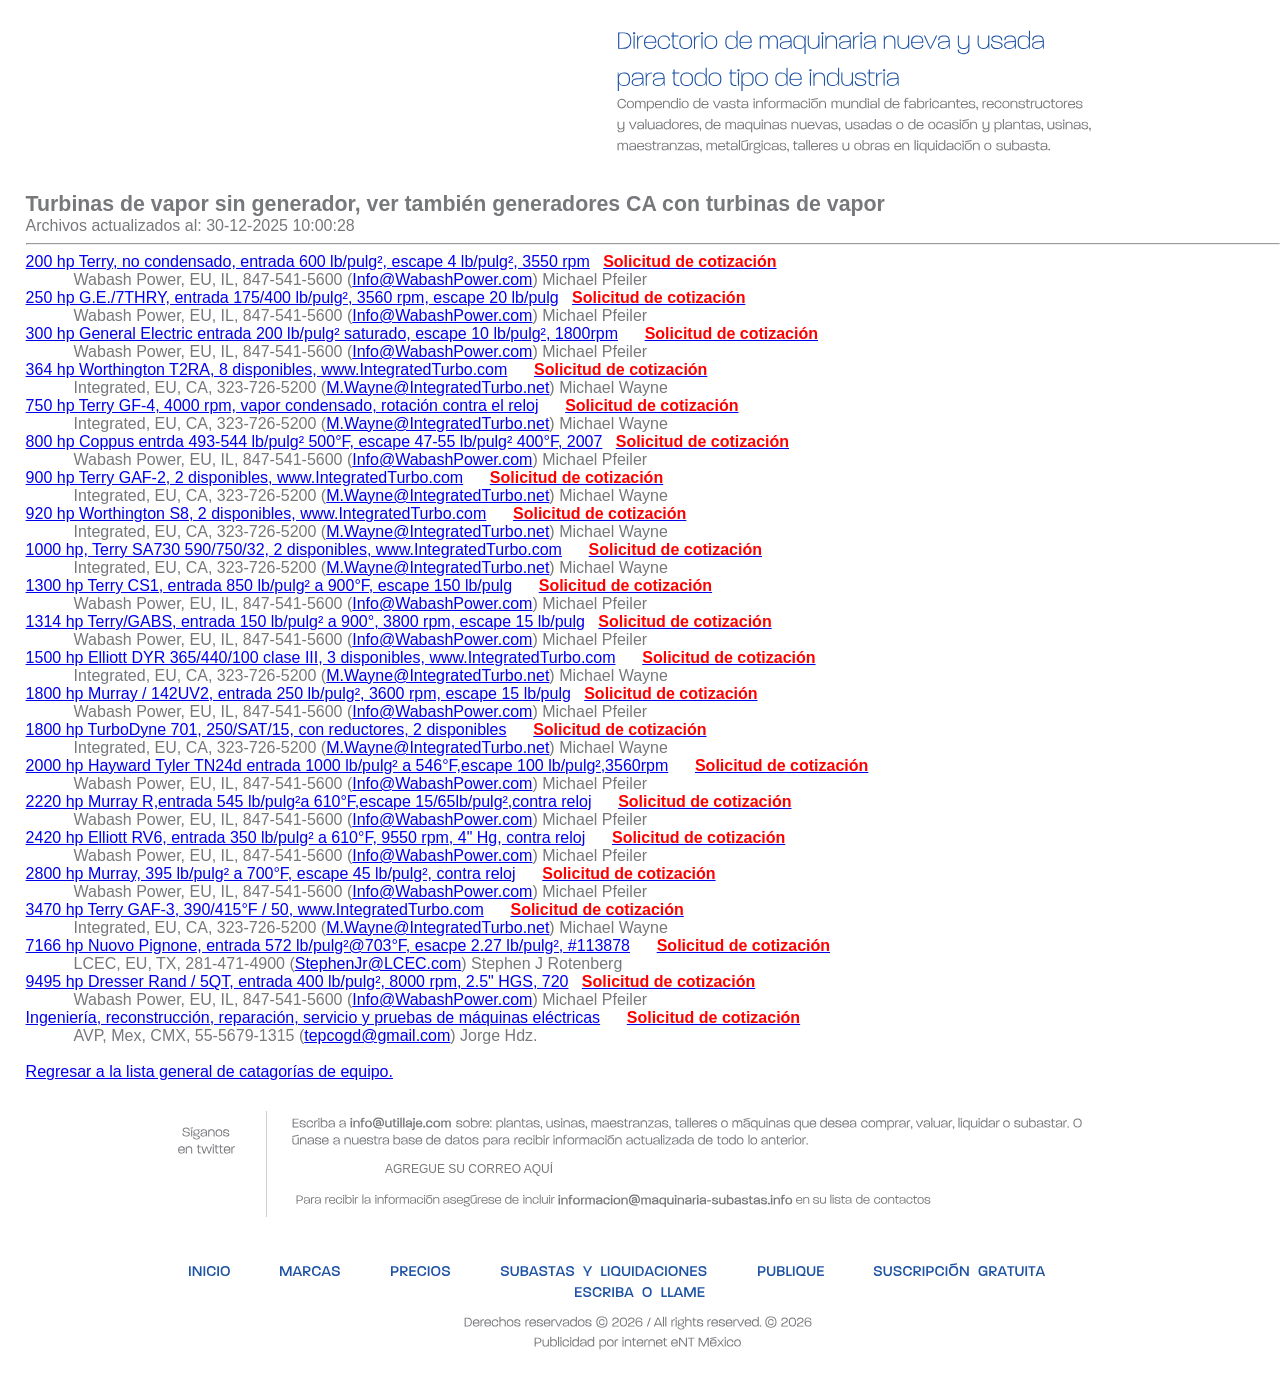 This screenshot has height=1381, width=1280. Describe the element at coordinates (298, 693) in the screenshot. I see `1800 hp Murray / 142UV2, entrada 250 lb/pulg², 3600 rpm, escape 15 lb/pulg` at that location.